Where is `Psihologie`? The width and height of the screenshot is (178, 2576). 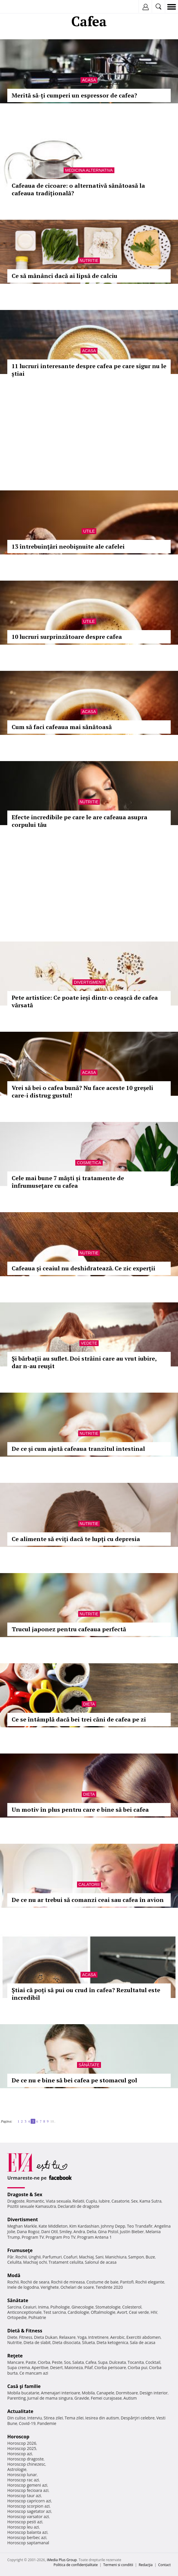
Psihologie is located at coordinates (60, 2307).